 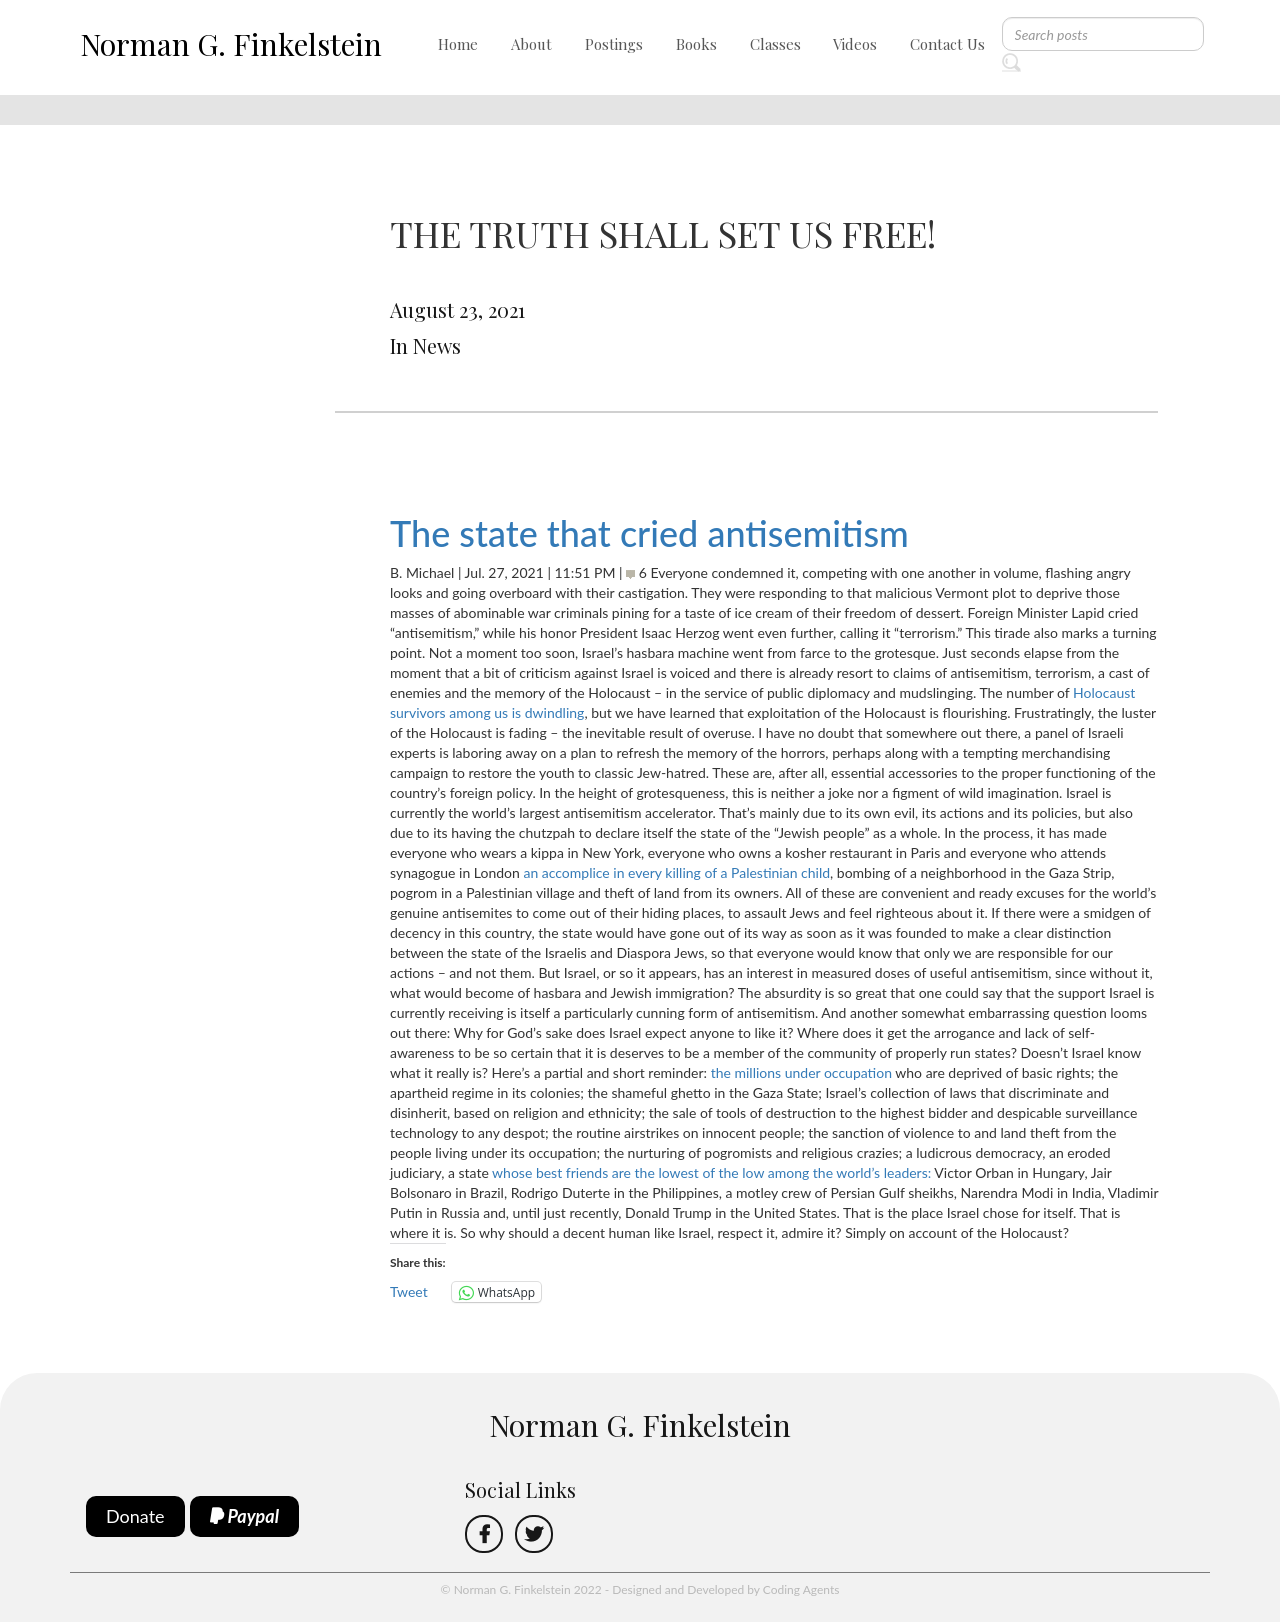 I want to click on Donate, so click(x=135, y=1516).